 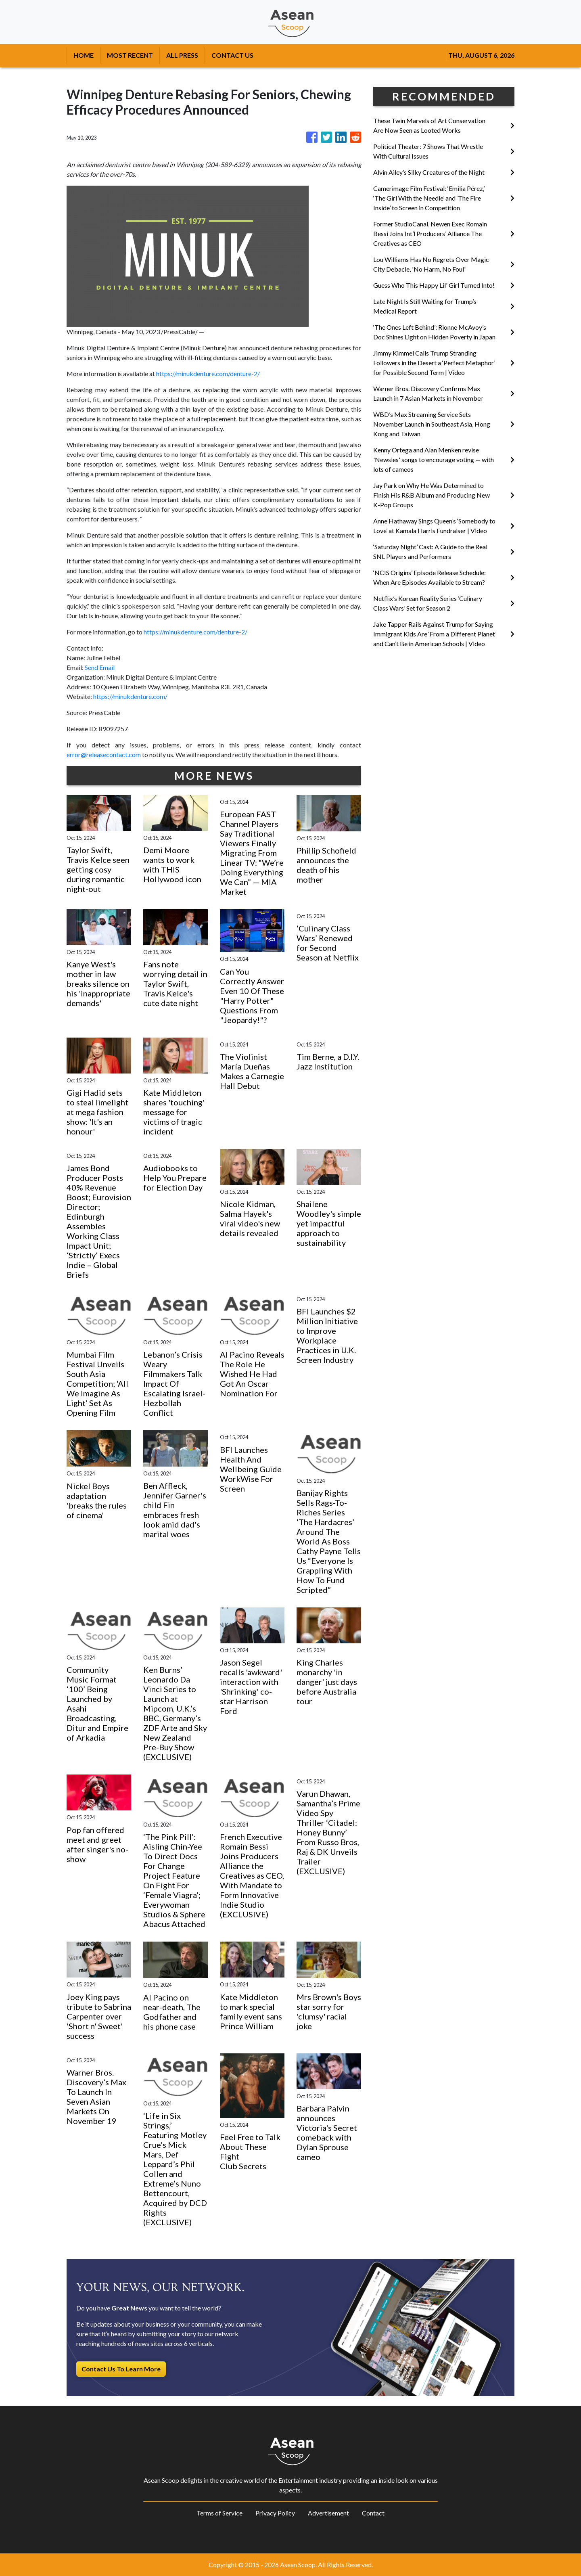 I want to click on ALL PRESS, so click(x=182, y=55).